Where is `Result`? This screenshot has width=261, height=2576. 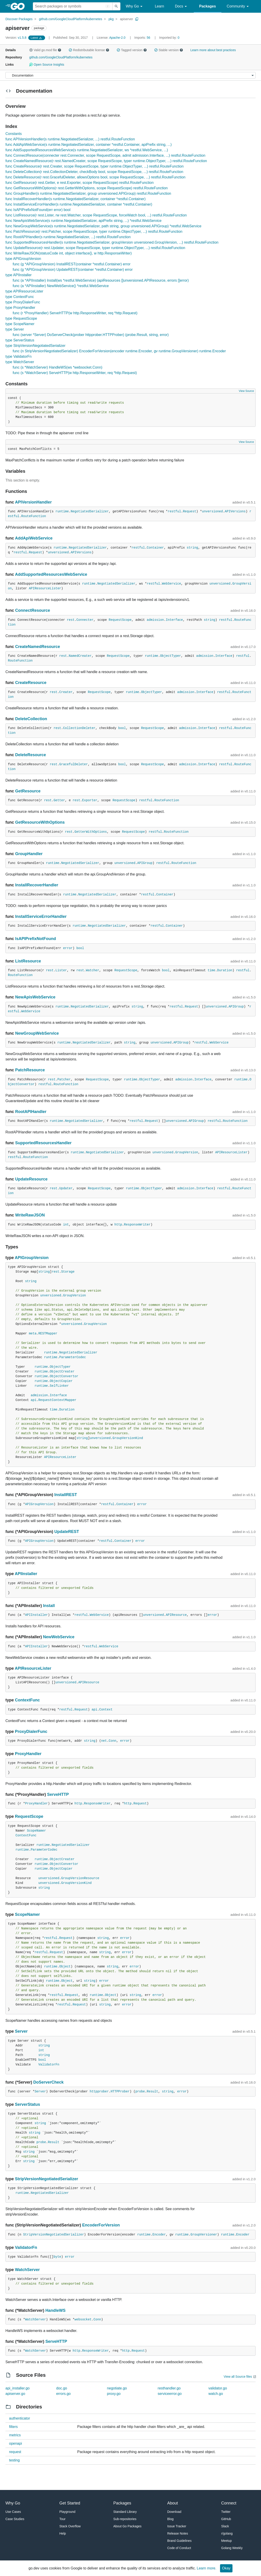
Result is located at coordinates (152, 2091).